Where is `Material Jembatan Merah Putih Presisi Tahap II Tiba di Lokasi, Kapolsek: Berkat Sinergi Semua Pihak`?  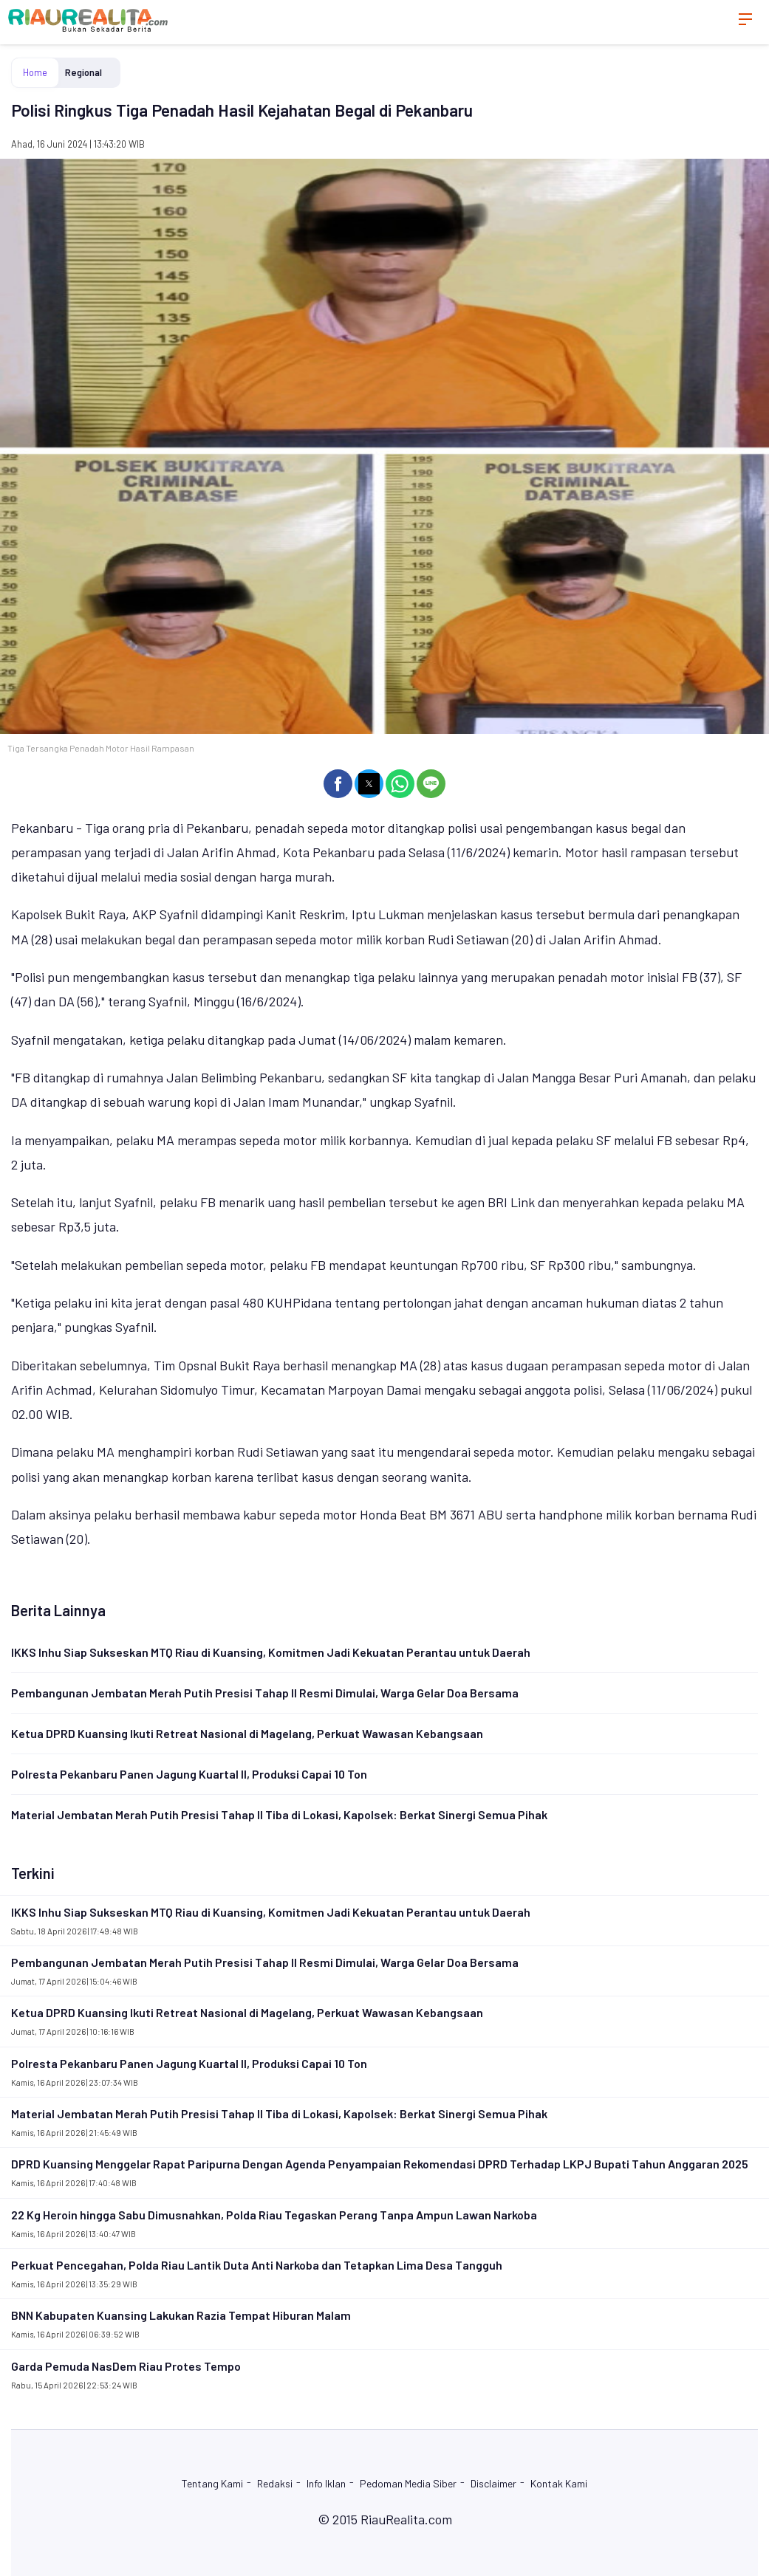
Material Jembatan Merah Putih Presisi Tahap II Tiba di Lokasi, Kapolsek: Berkat Sinergi Semua Pihak is located at coordinates (279, 1814).